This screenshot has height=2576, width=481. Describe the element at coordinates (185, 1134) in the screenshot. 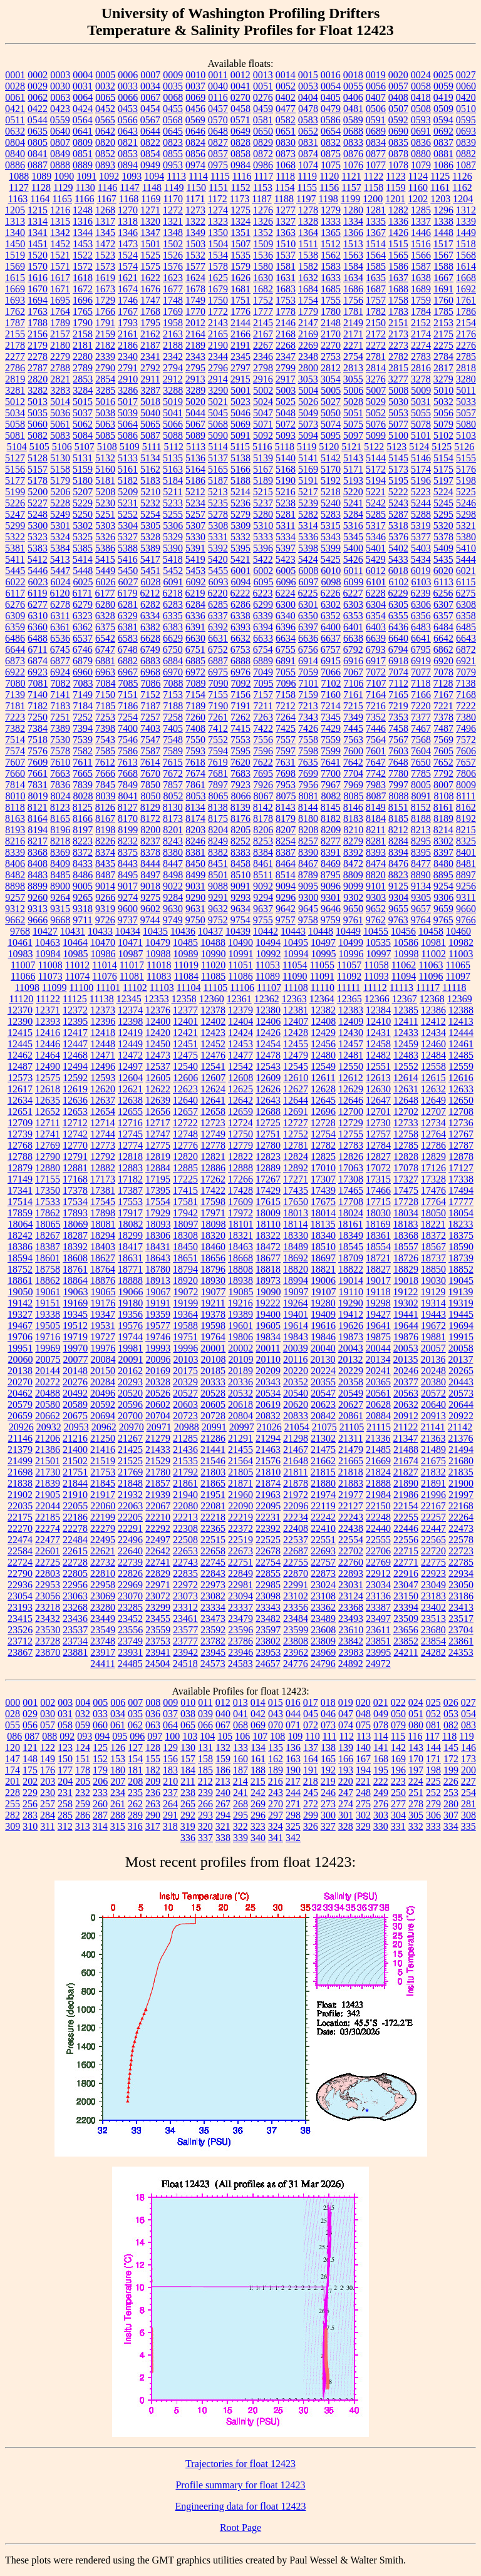

I see `12748` at that location.